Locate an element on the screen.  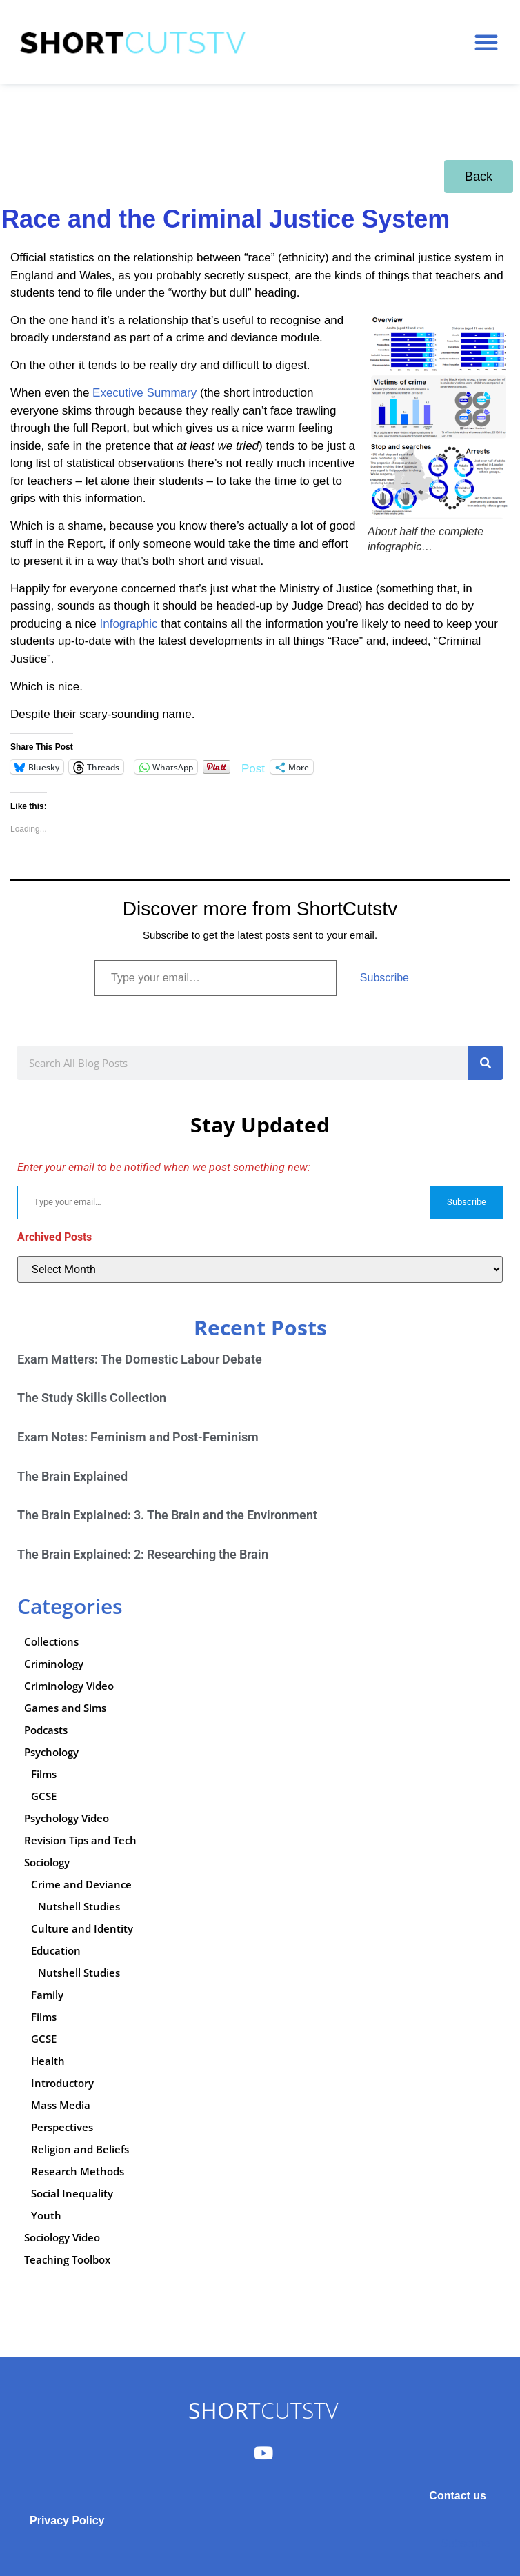
The Brain Explained is located at coordinates (72, 1476).